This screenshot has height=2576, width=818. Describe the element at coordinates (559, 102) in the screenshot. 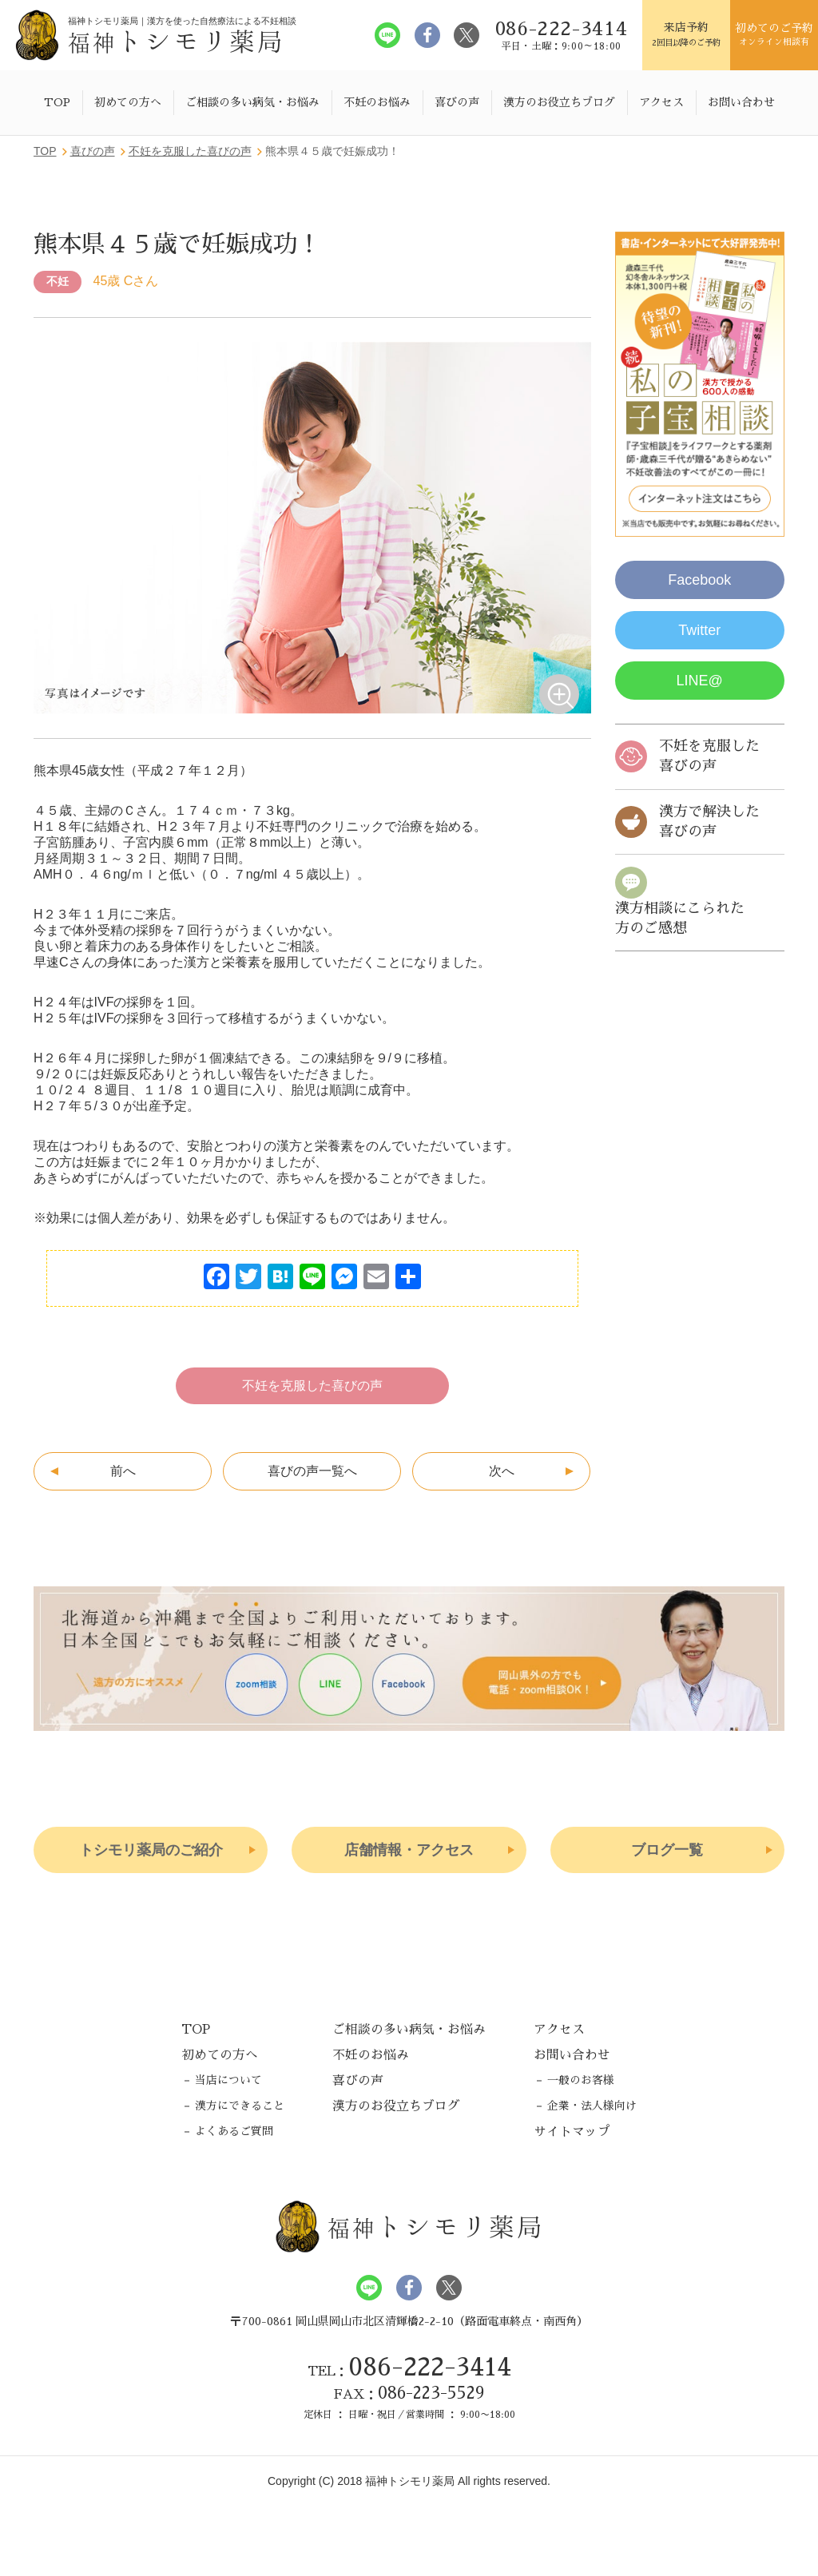

I see `漢方のお役立ちブログ` at that location.